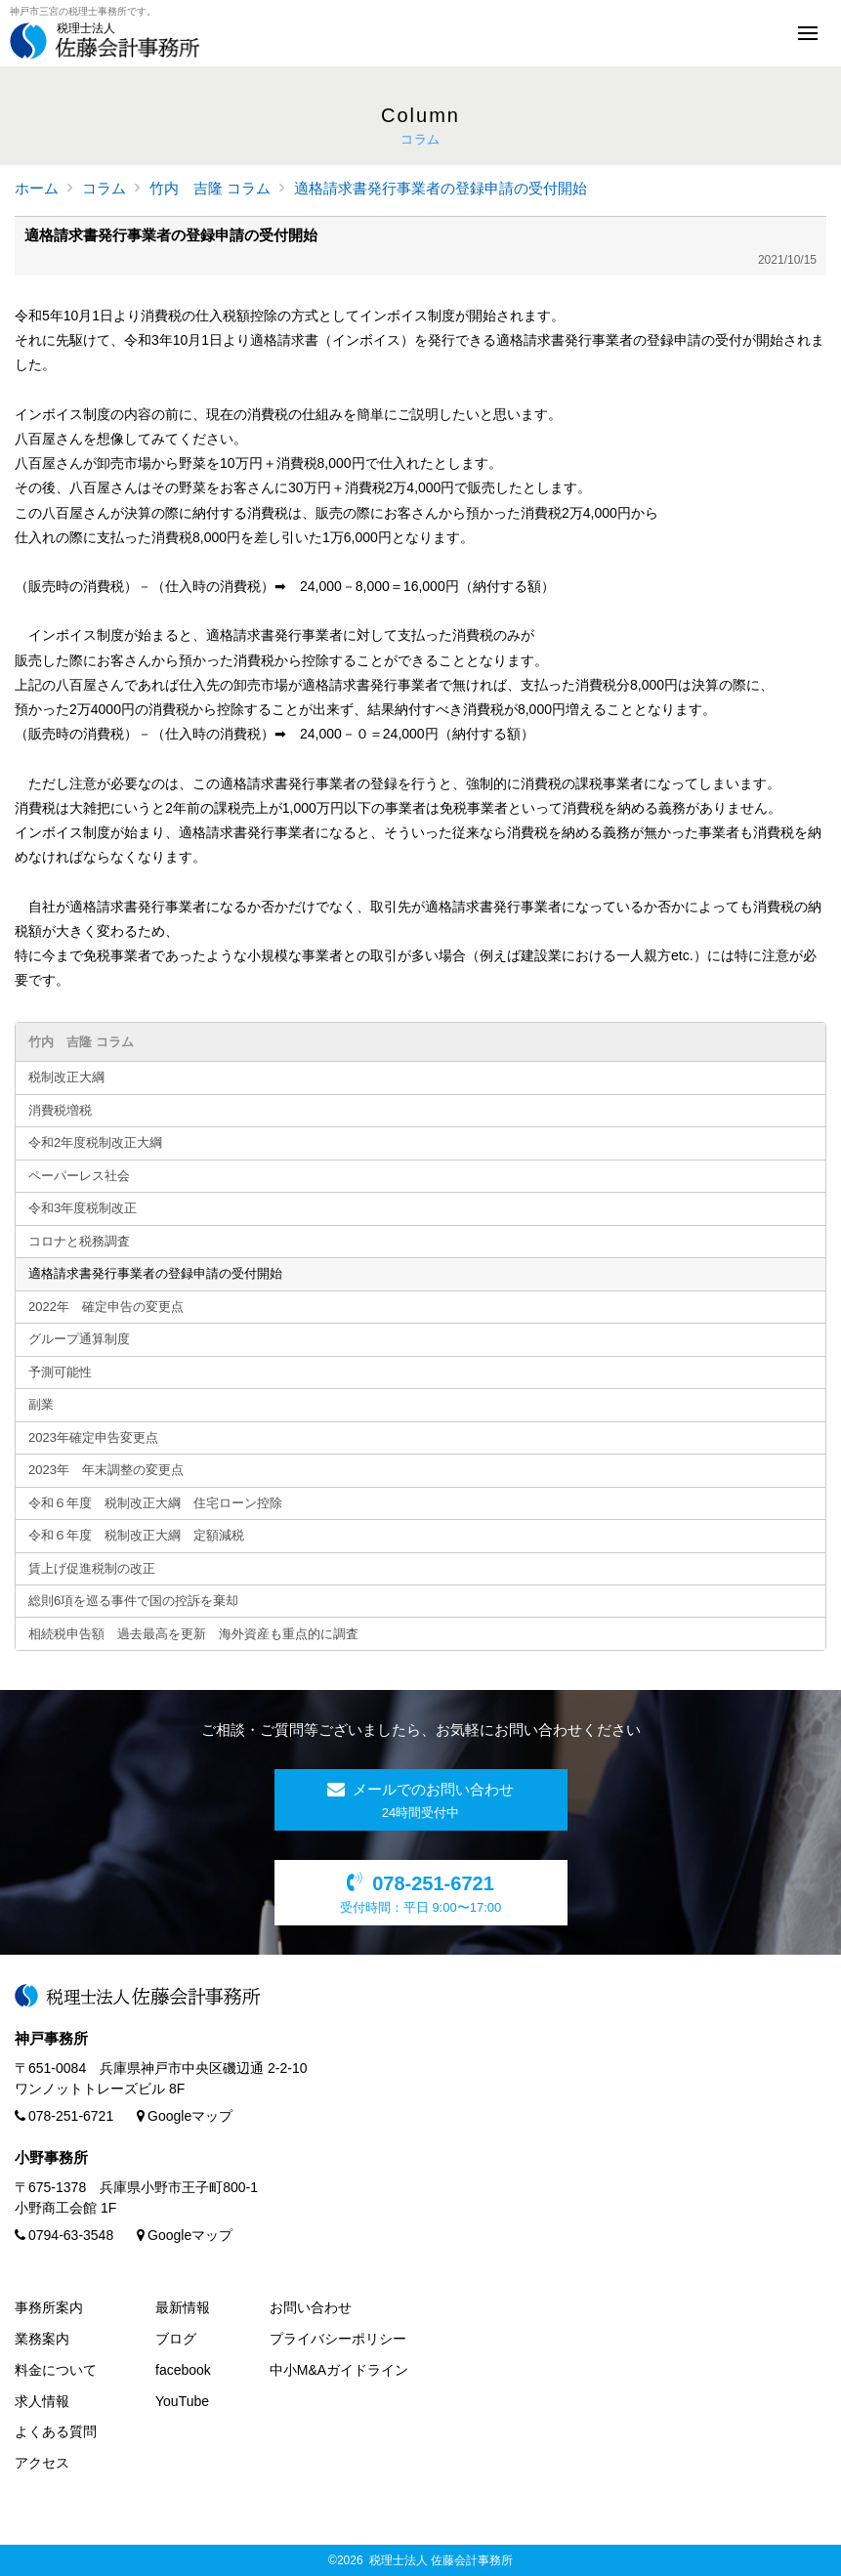 This screenshot has height=2576, width=841. What do you see at coordinates (42, 2338) in the screenshot?
I see `業務案内` at bounding box center [42, 2338].